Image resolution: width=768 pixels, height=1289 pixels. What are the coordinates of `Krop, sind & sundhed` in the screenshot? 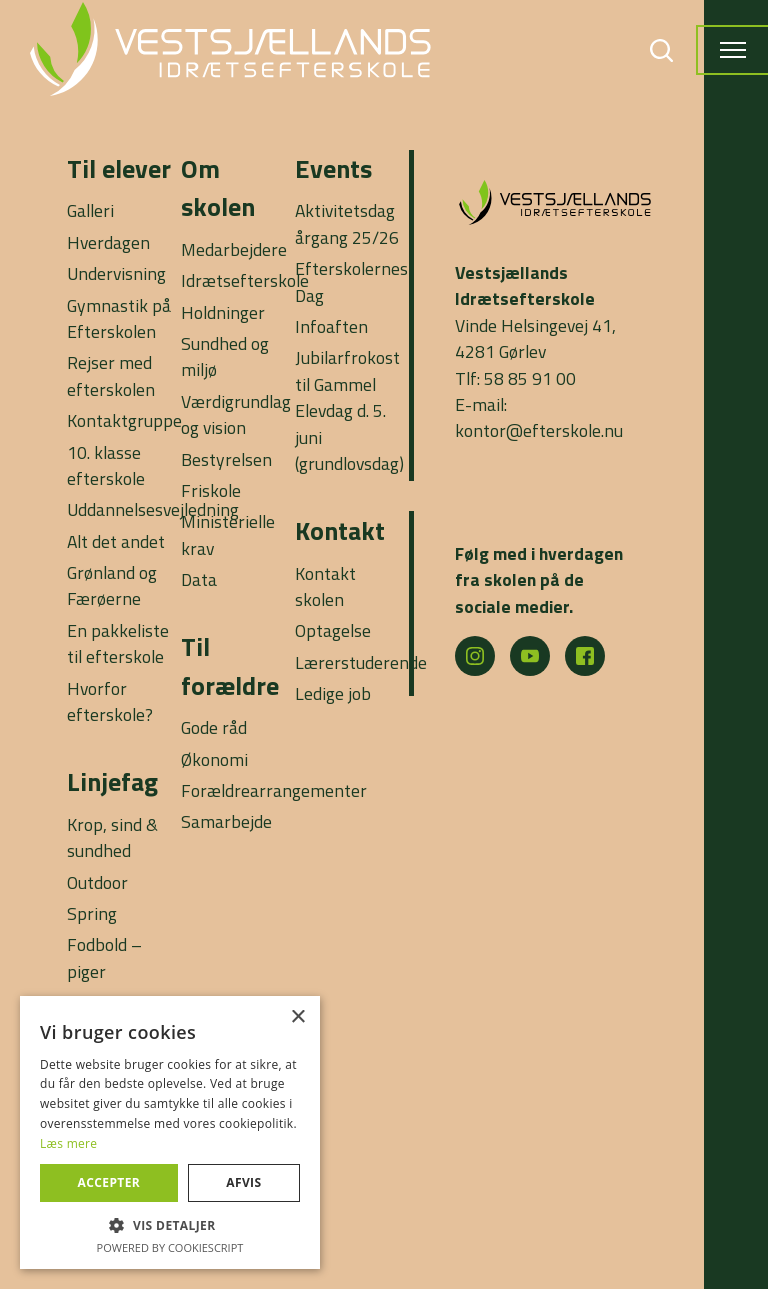 It's located at (112, 837).